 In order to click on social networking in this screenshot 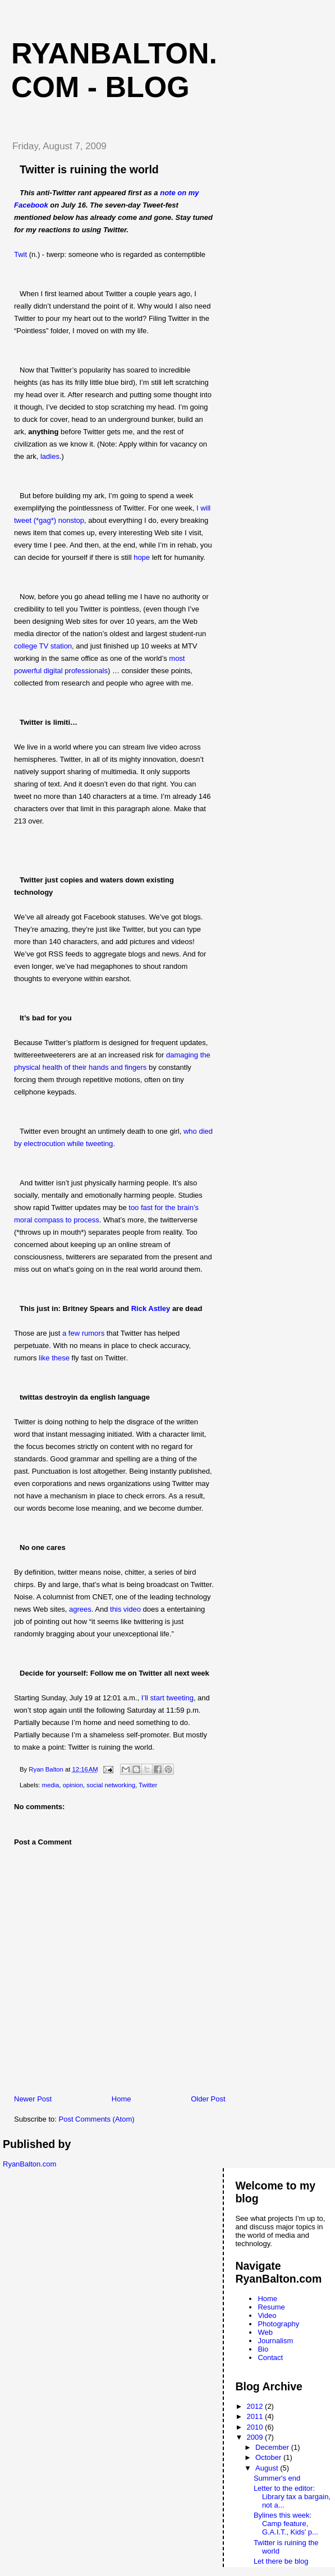, I will do `click(110, 1785)`.